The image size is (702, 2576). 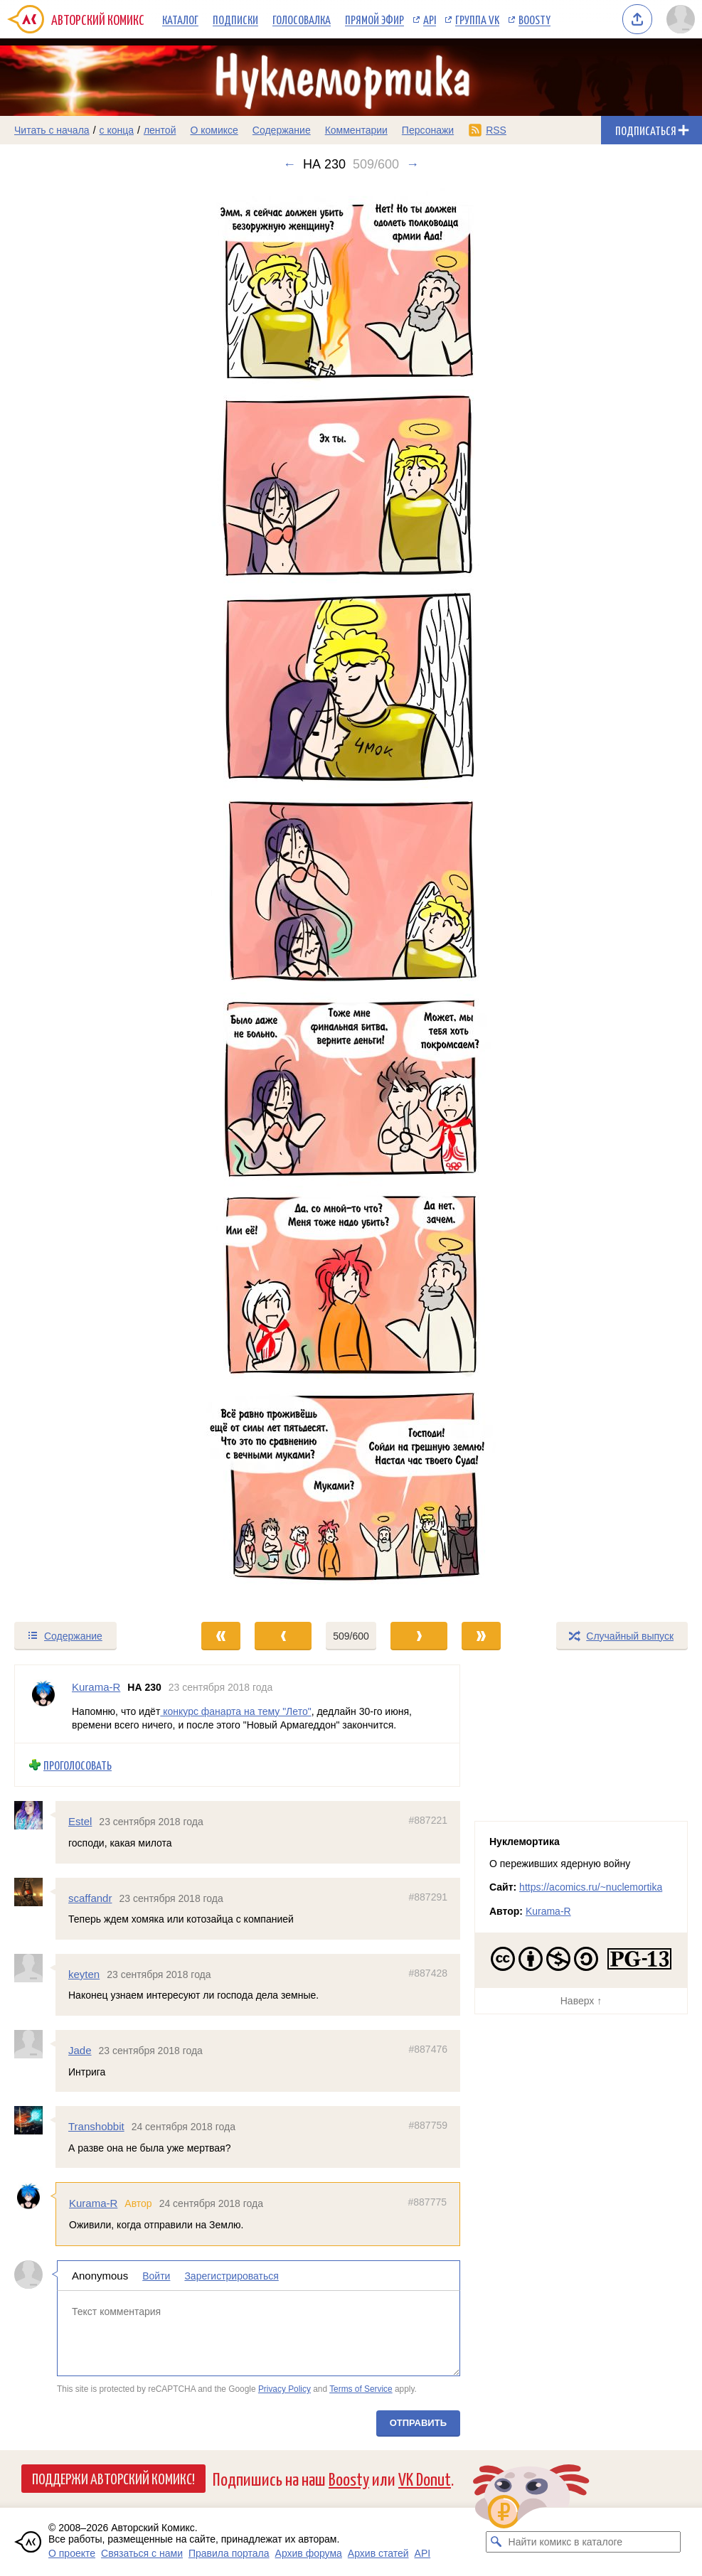 I want to click on RSS, so click(x=496, y=130).